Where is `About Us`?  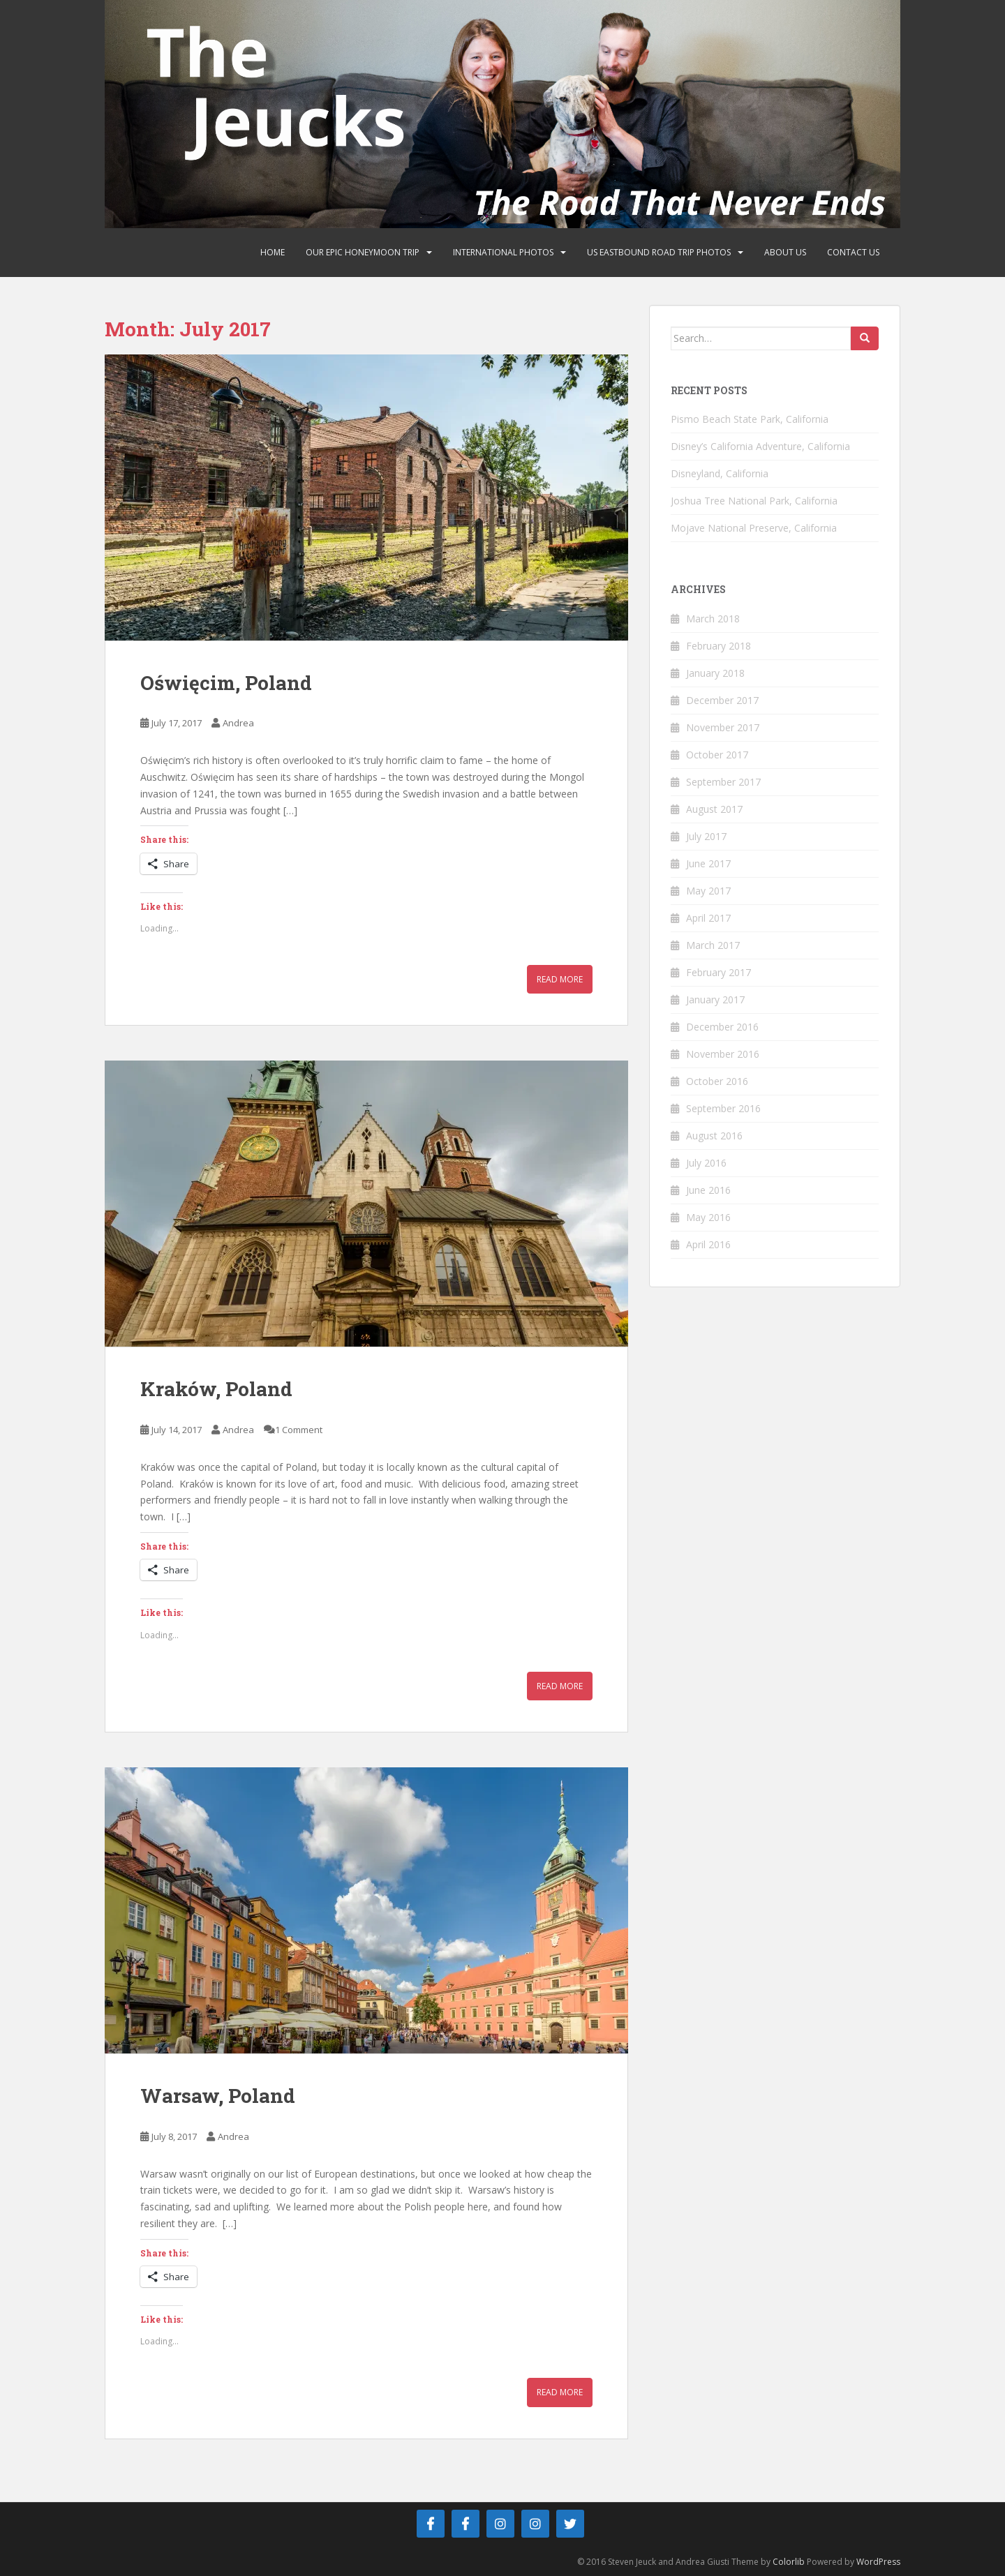
About Us is located at coordinates (785, 252).